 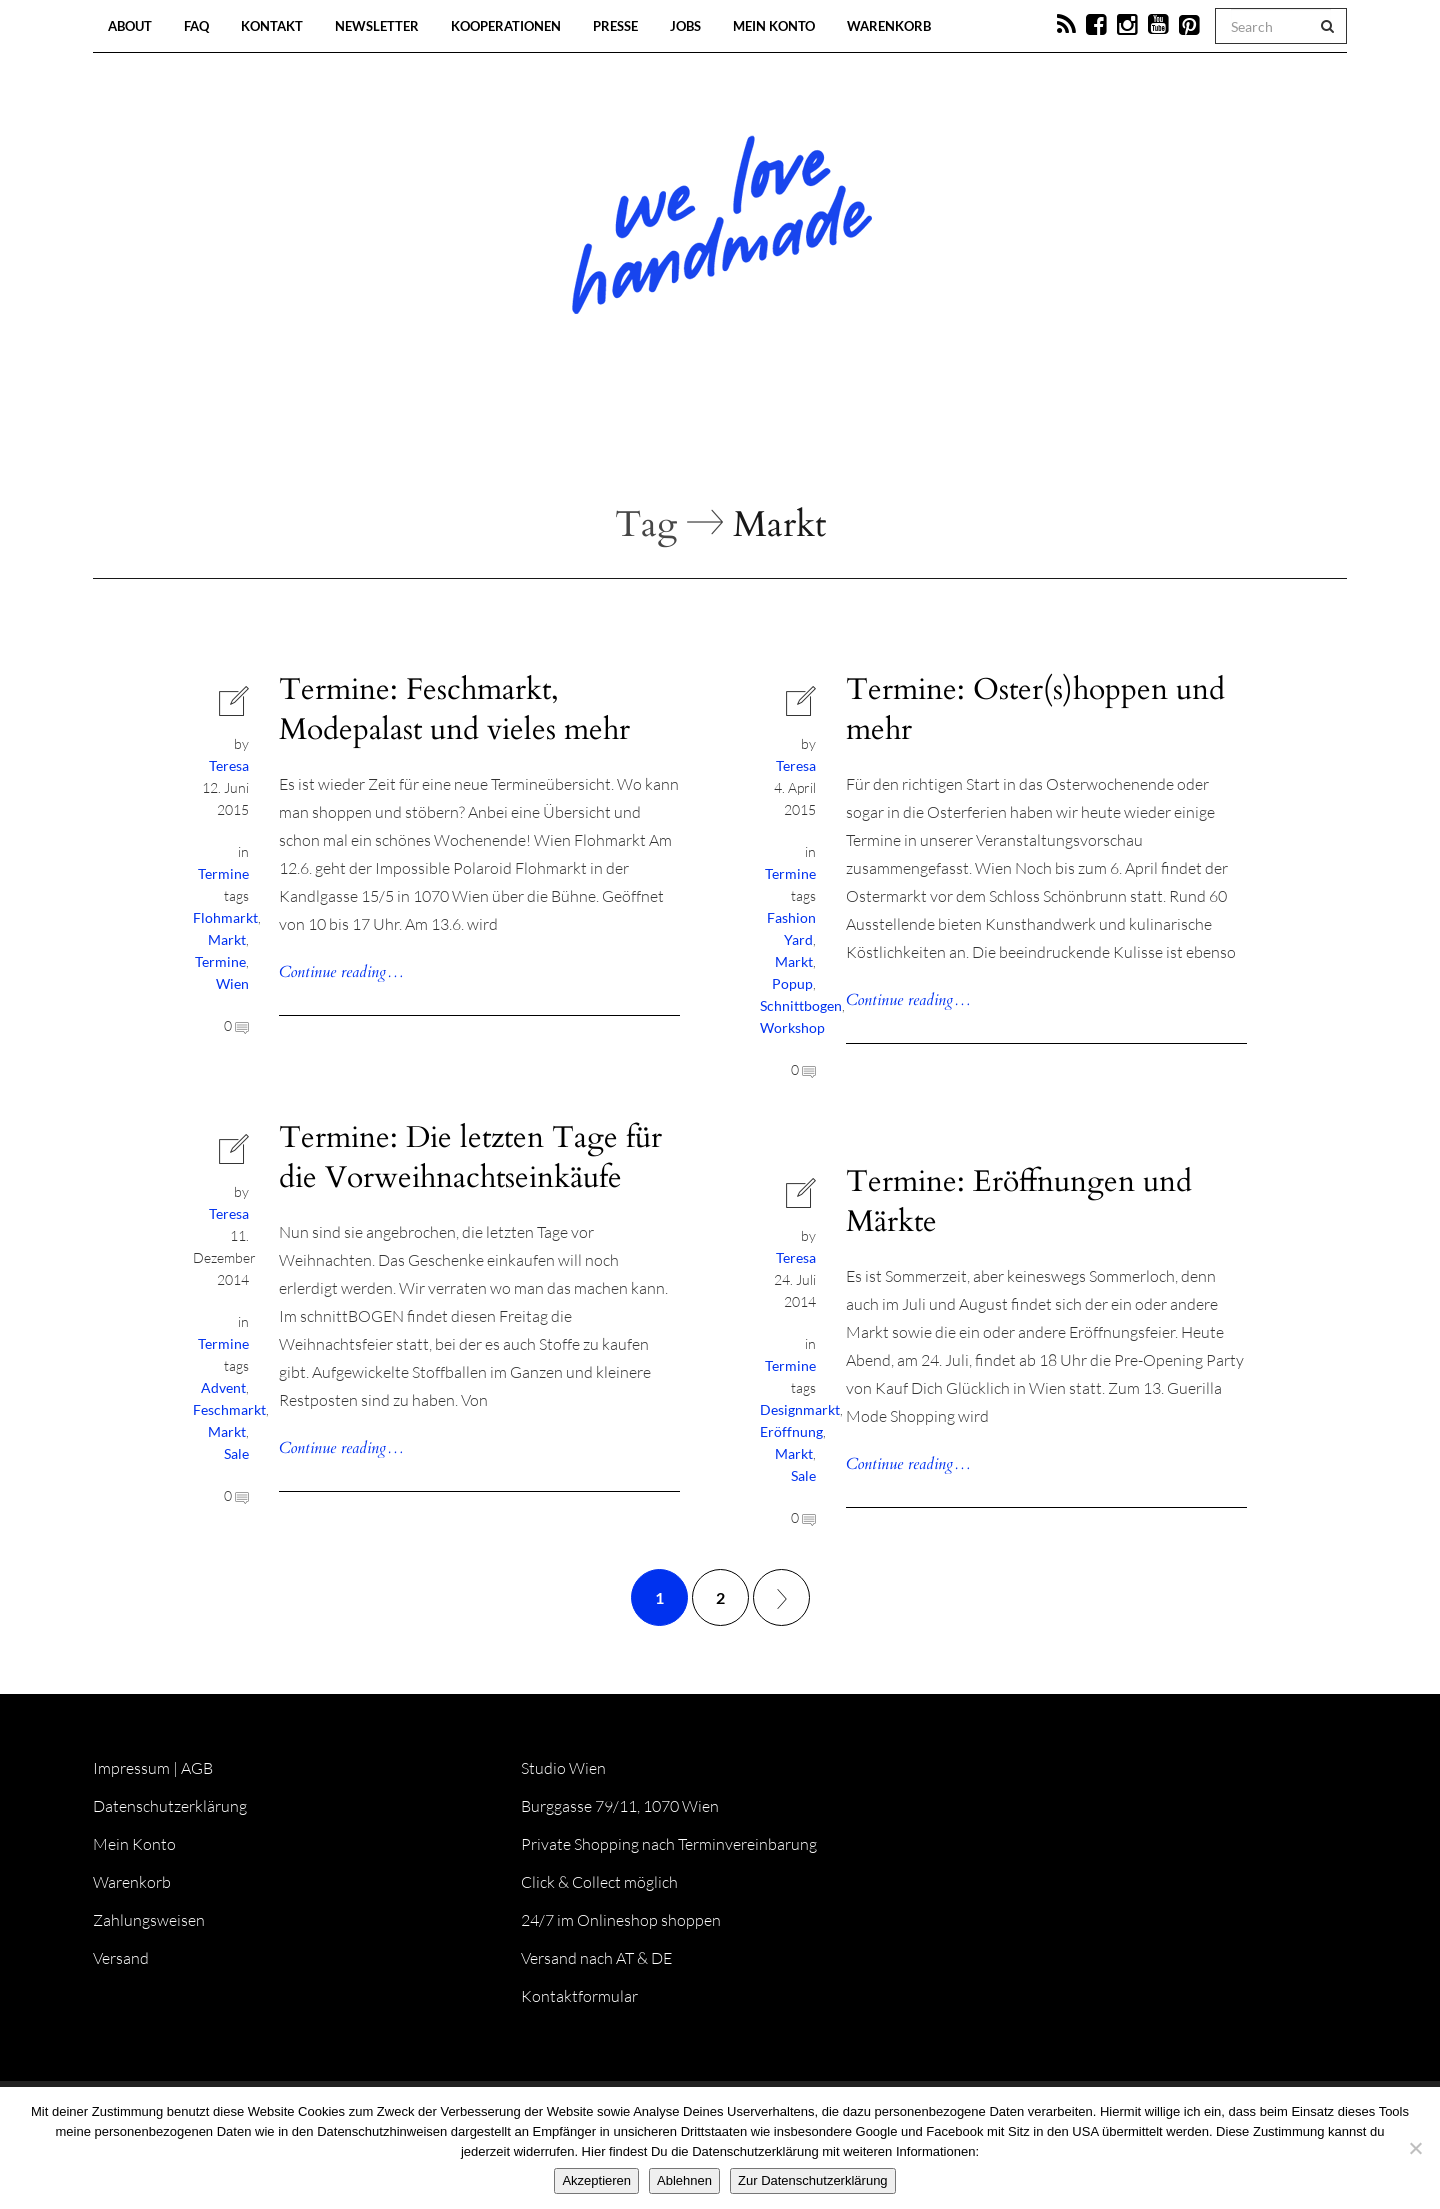 What do you see at coordinates (892, 440) in the screenshot?
I see `Onlineshop` at bounding box center [892, 440].